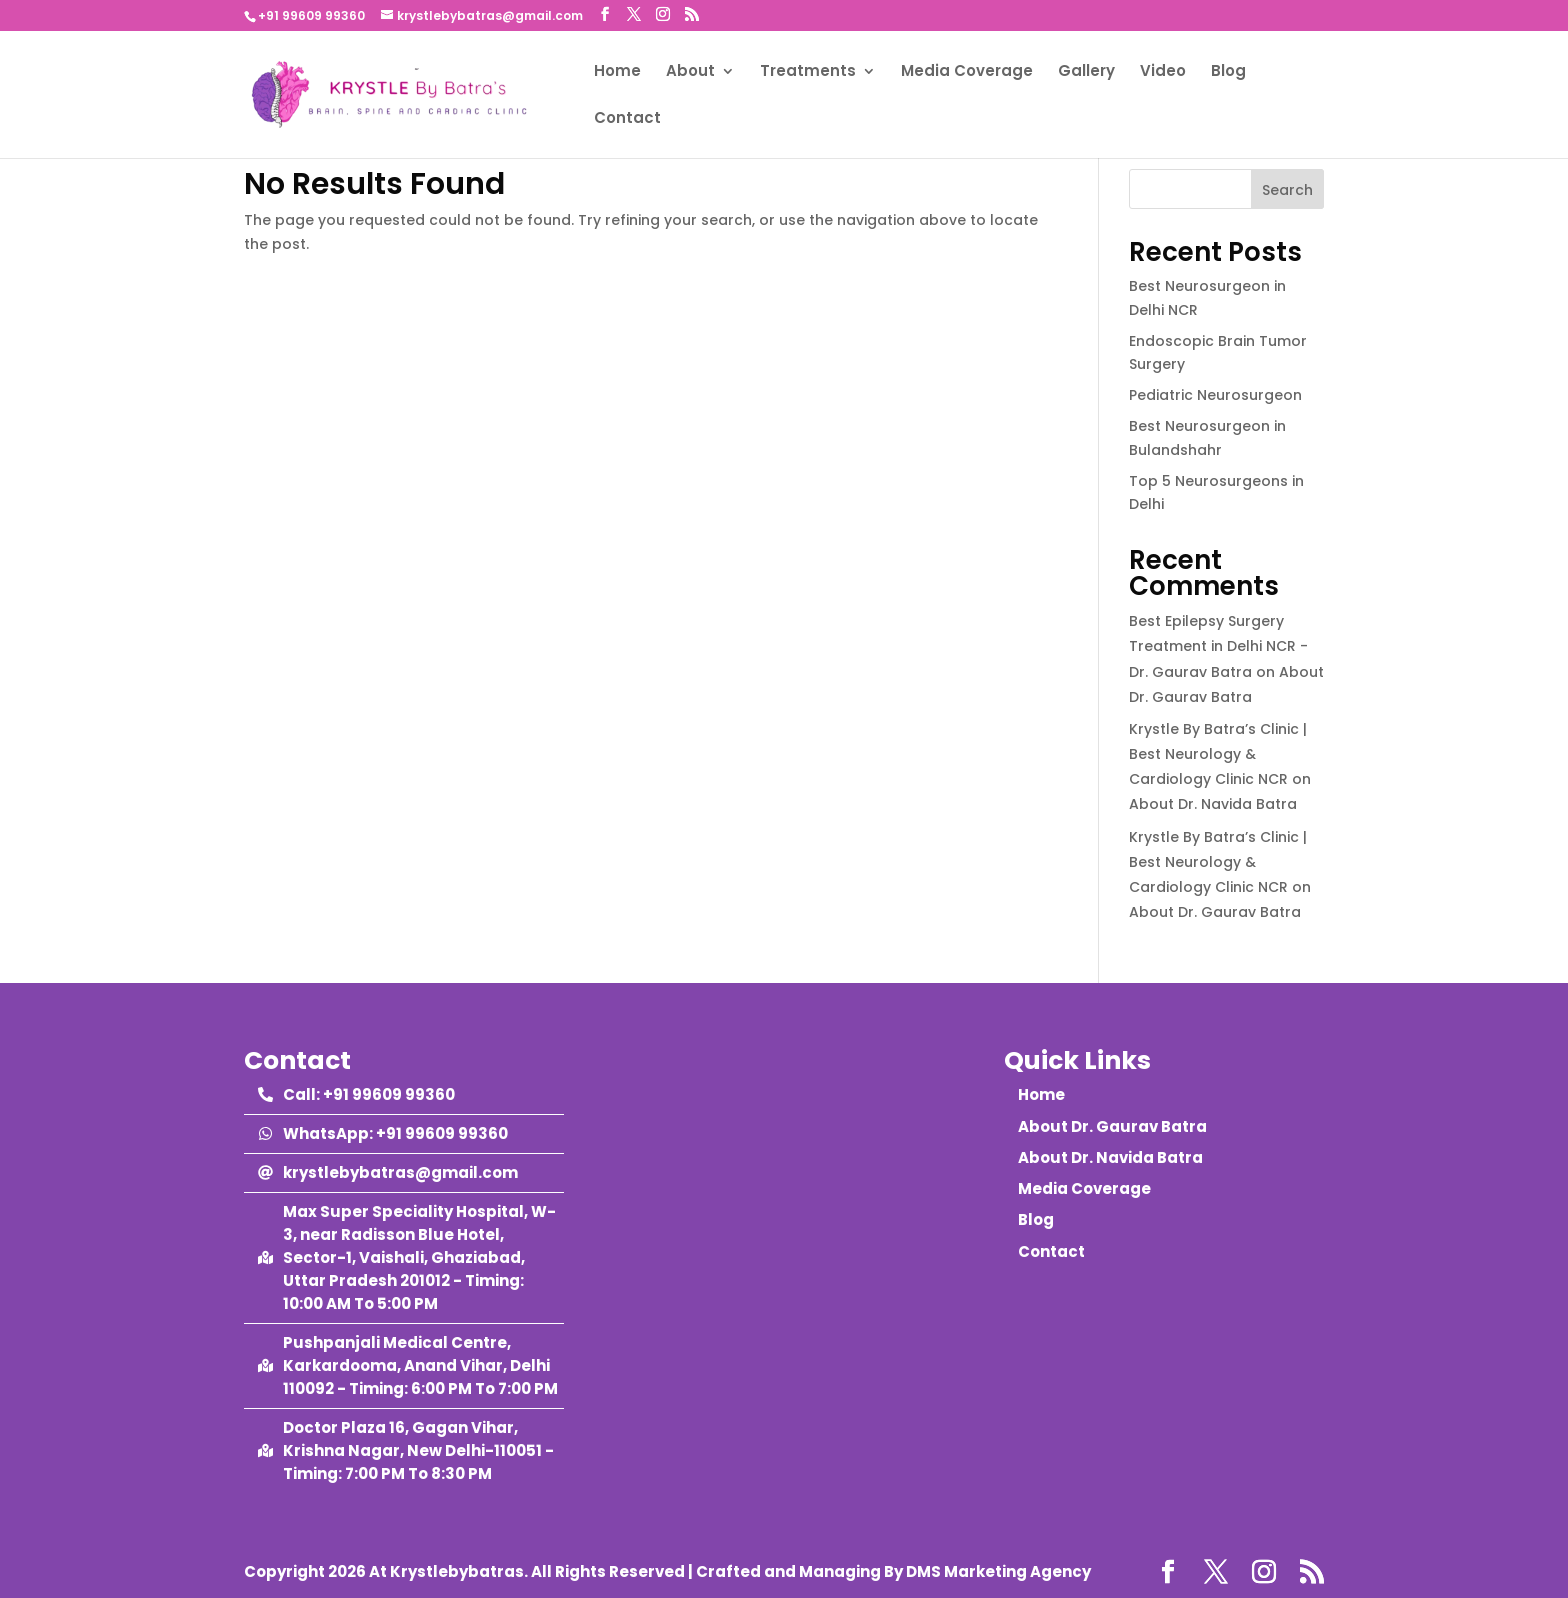 This screenshot has height=1598, width=1568. What do you see at coordinates (627, 119) in the screenshot?
I see `Contact` at bounding box center [627, 119].